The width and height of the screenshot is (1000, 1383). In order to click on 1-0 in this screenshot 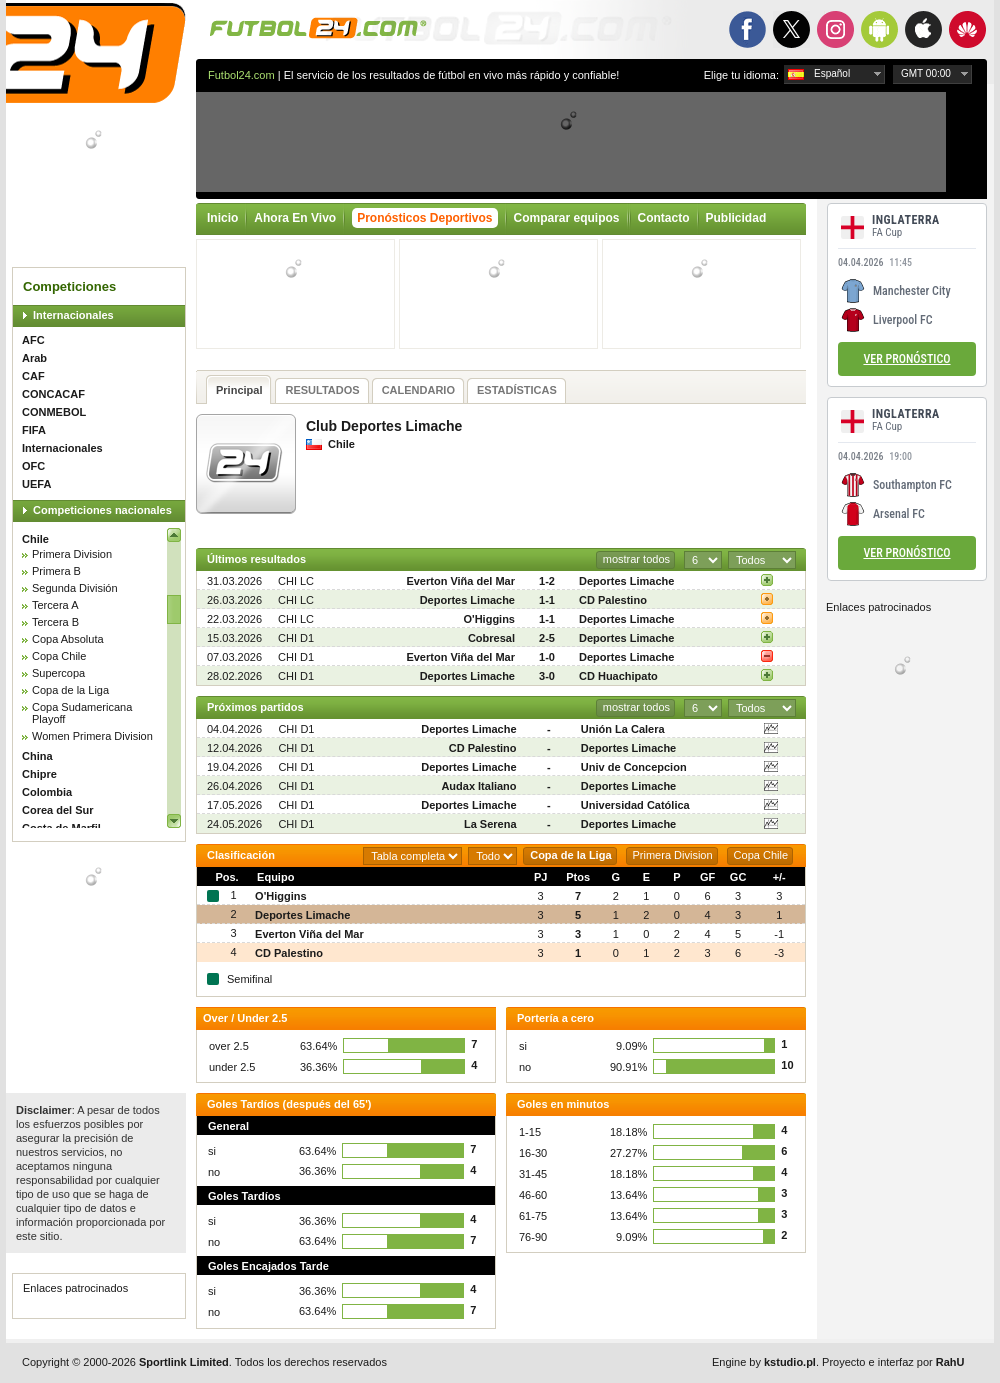, I will do `click(547, 657)`.